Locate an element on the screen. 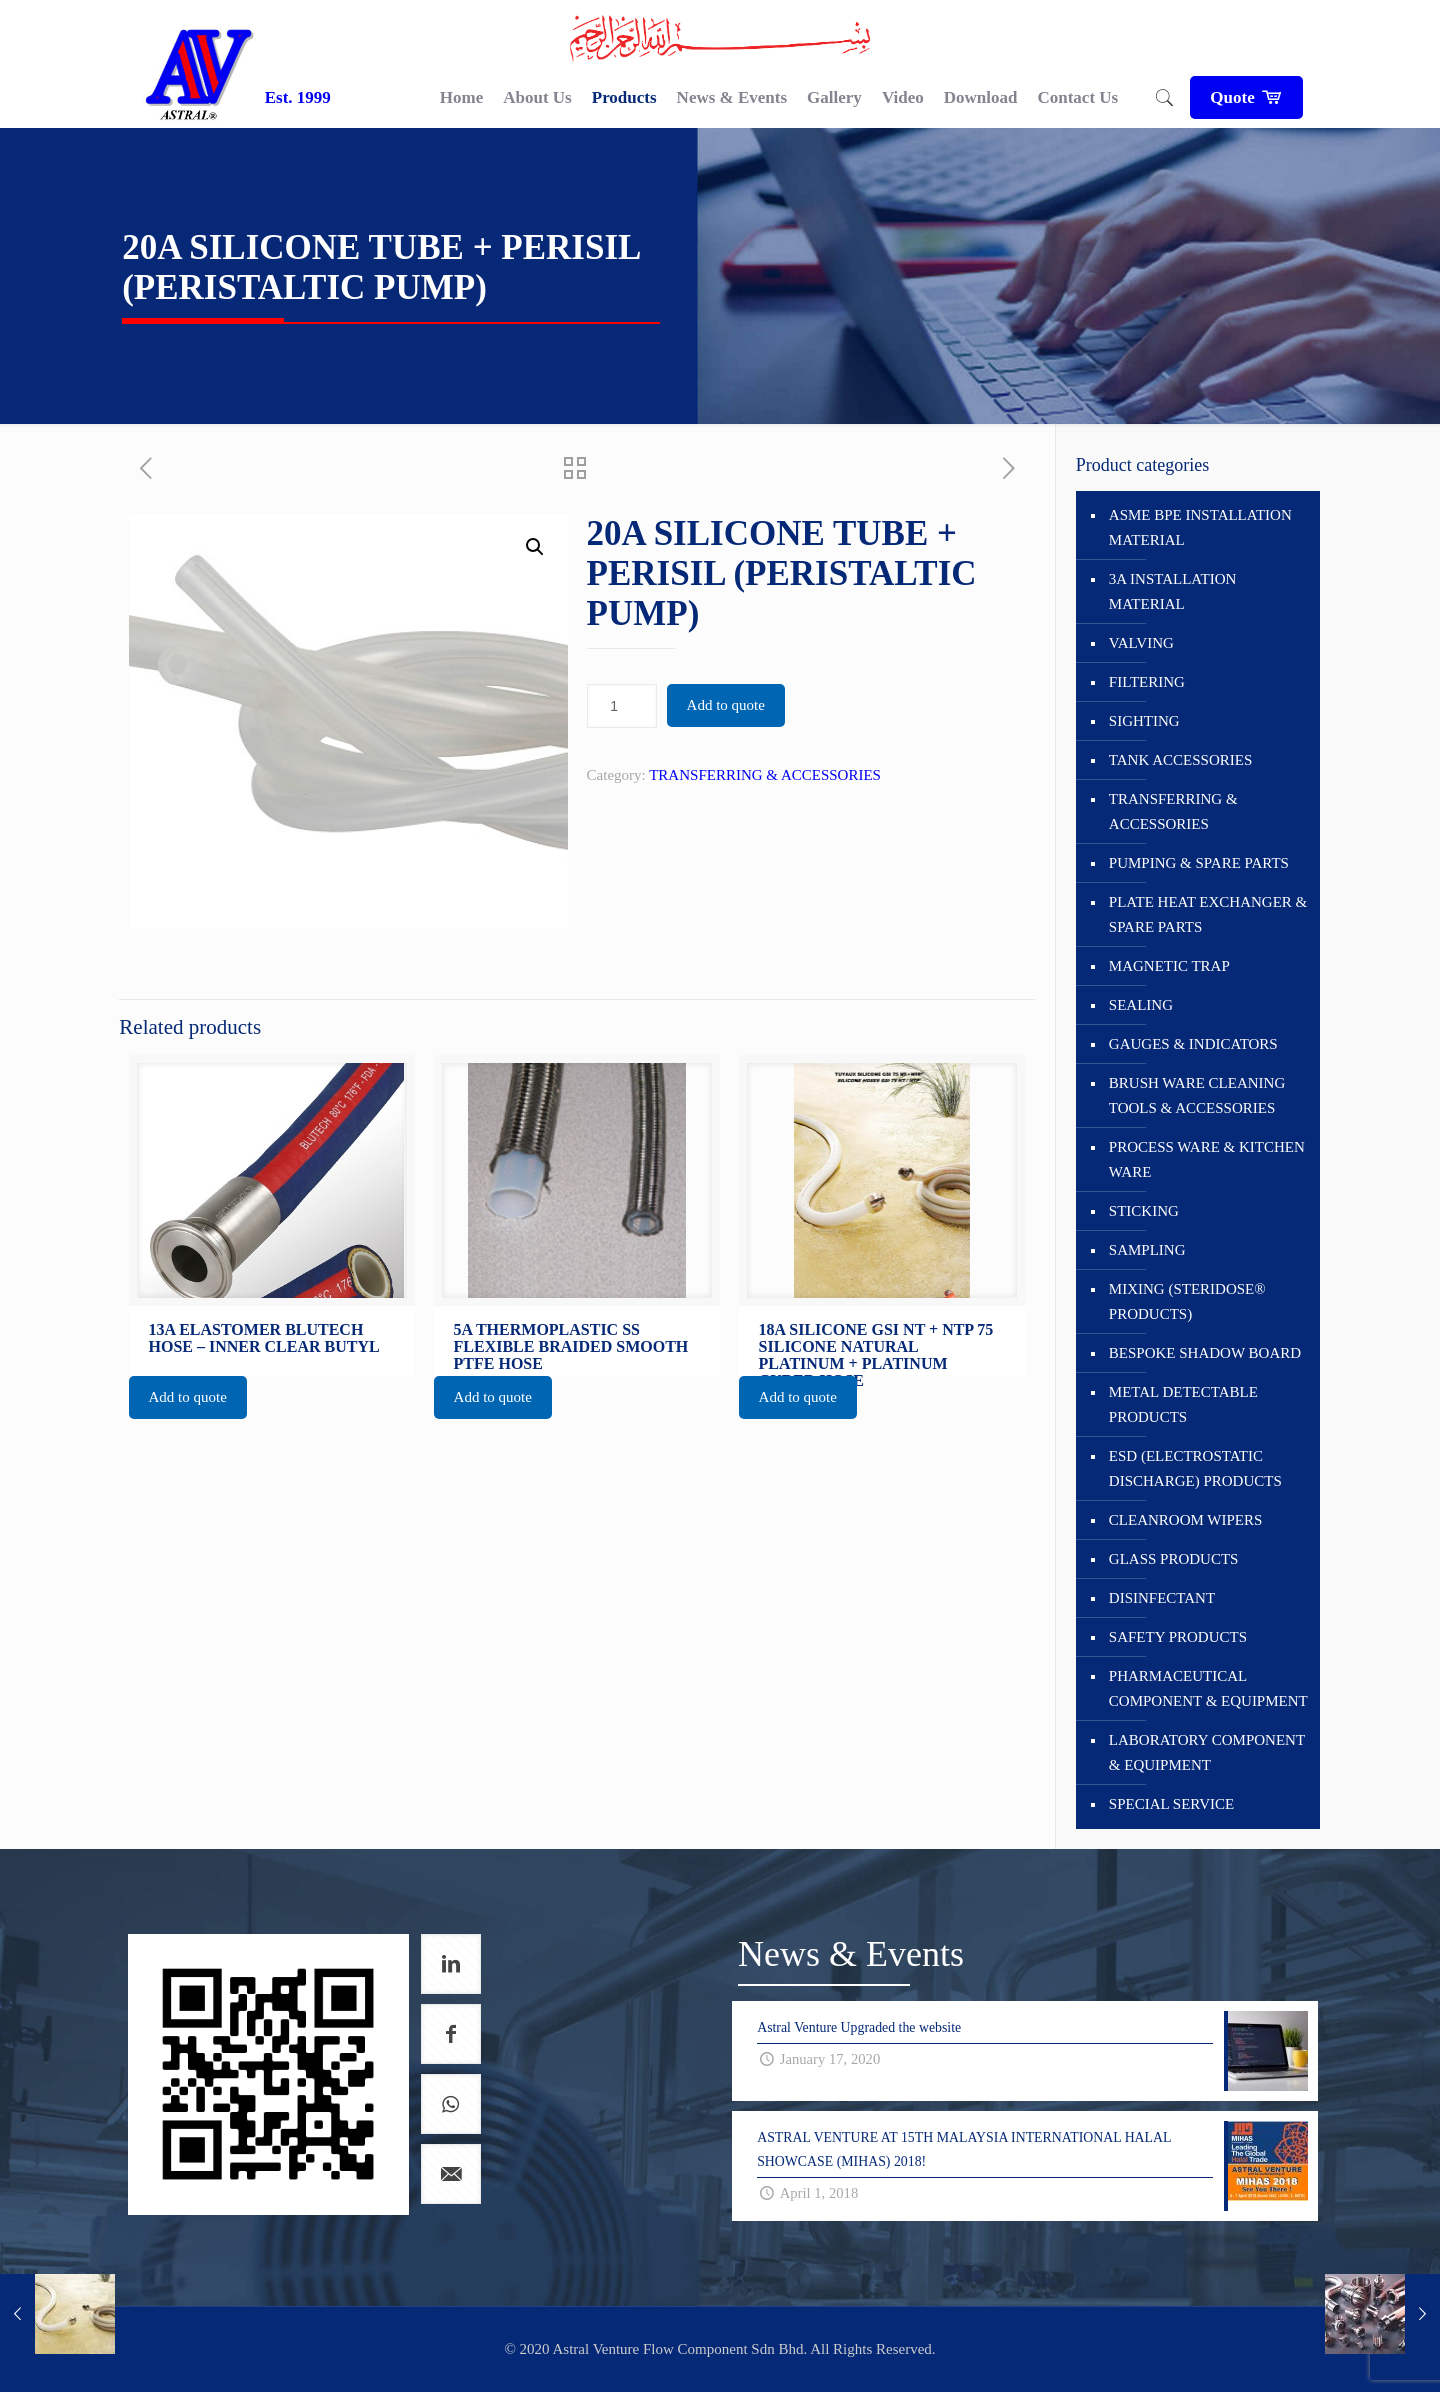  SAFETY PRODUCTS is located at coordinates (1178, 1637).